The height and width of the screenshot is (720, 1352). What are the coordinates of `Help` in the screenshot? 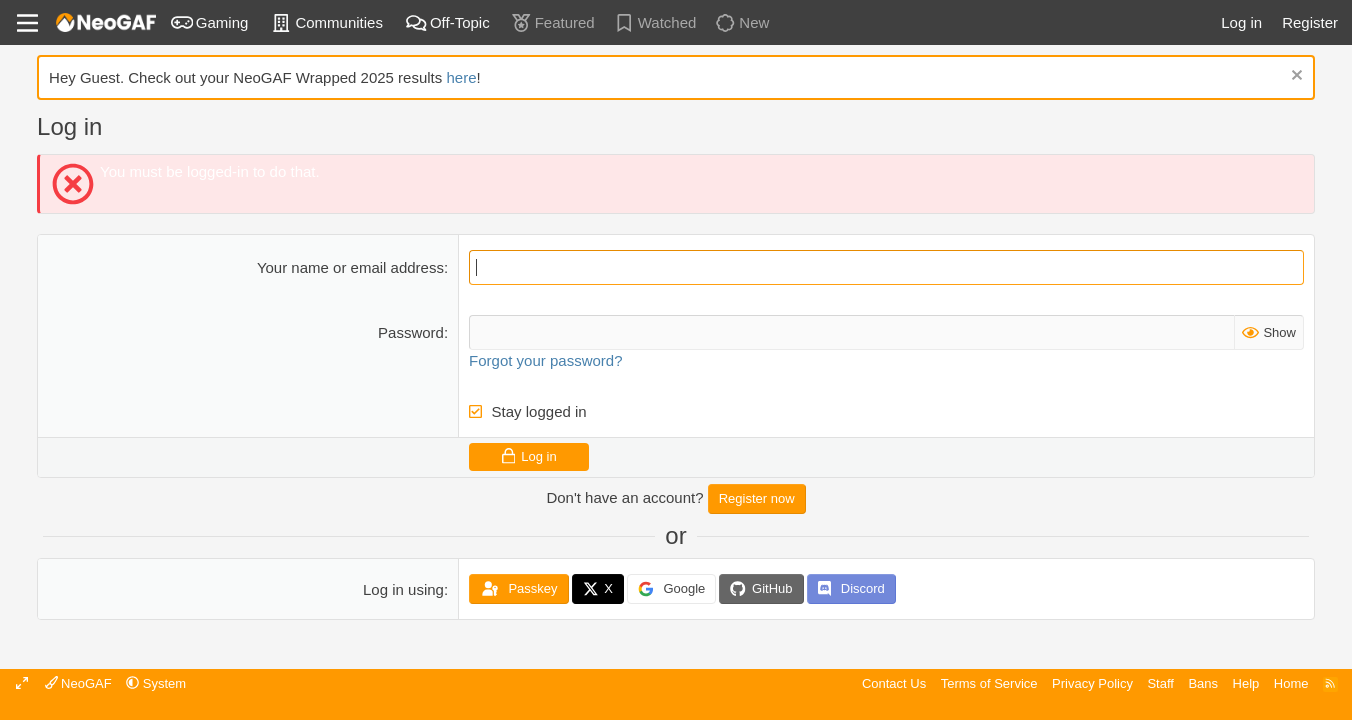 It's located at (1246, 683).